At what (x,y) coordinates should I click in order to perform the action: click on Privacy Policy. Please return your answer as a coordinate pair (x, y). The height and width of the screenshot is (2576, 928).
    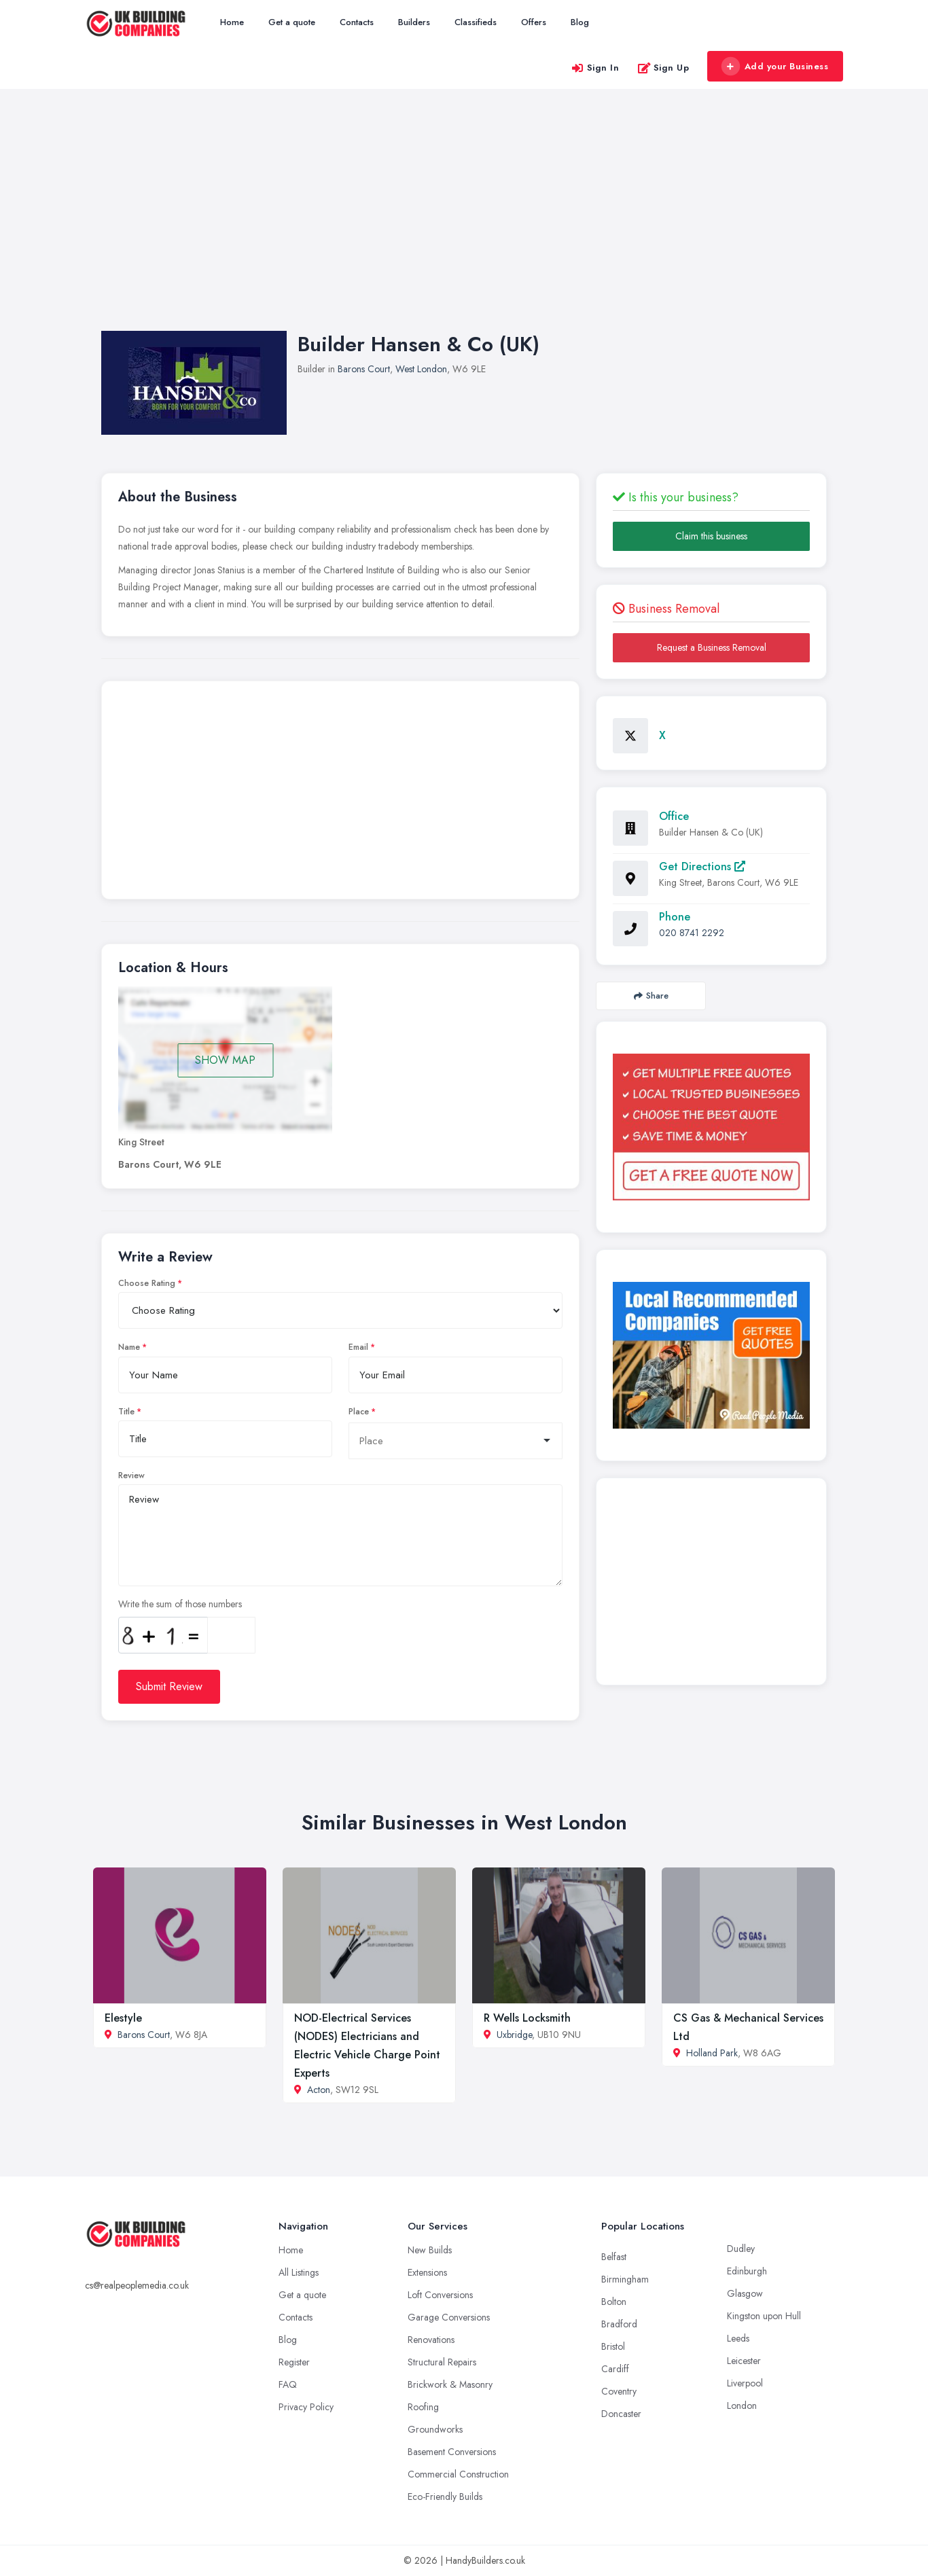
    Looking at the image, I should click on (306, 2407).